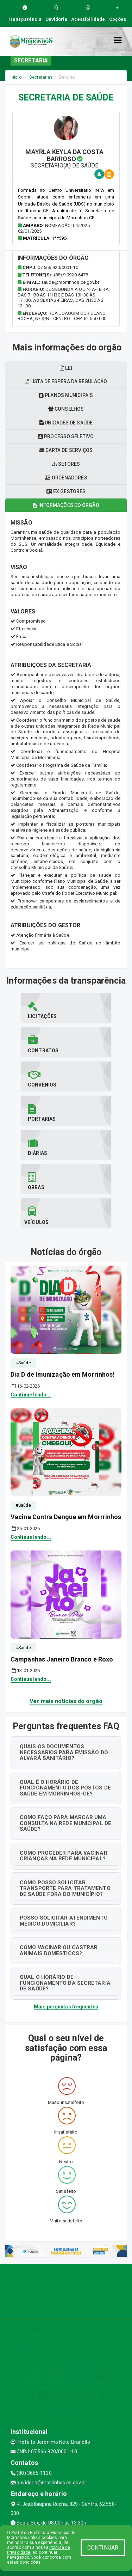  What do you see at coordinates (66, 423) in the screenshot?
I see `Unidades de saúde [tablist]` at bounding box center [66, 423].